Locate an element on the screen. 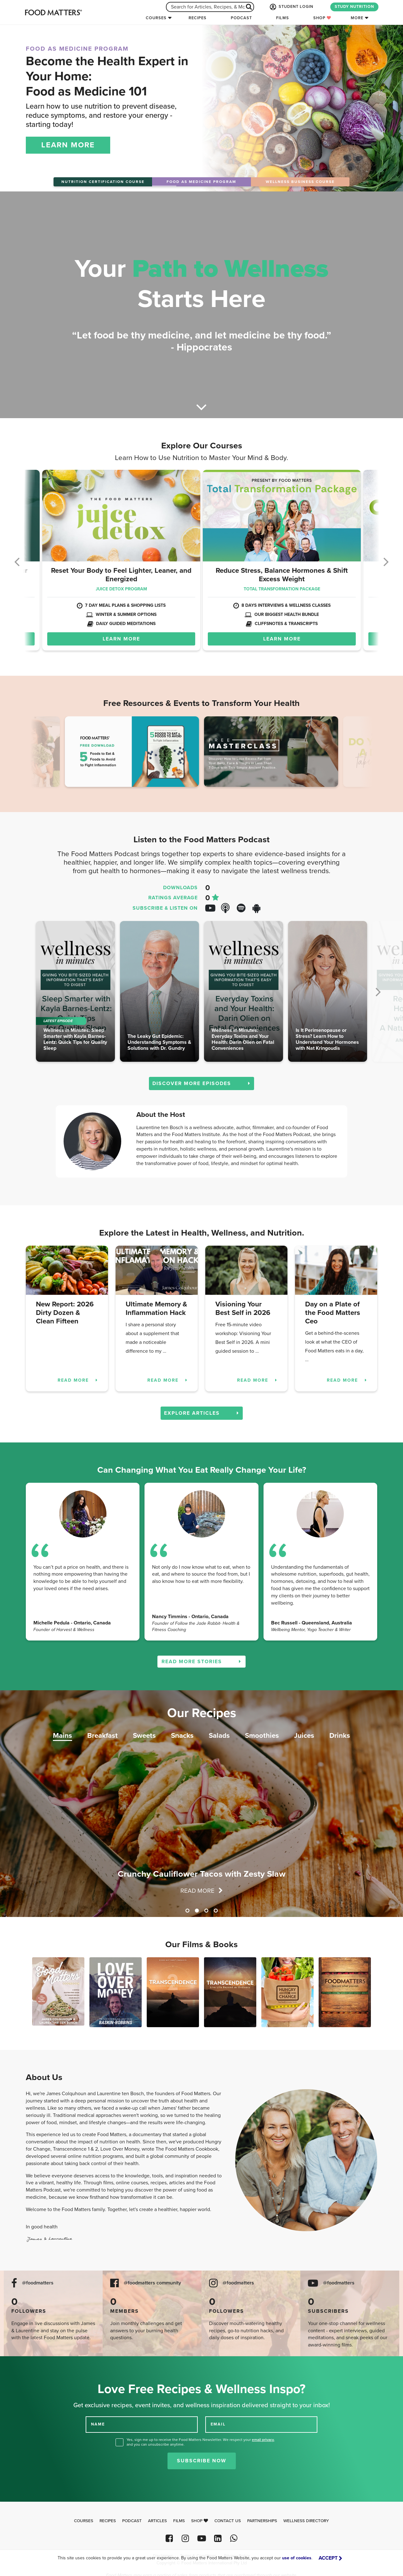 Image resolution: width=403 pixels, height=2576 pixels. READ MORE STORIES is located at coordinates (201, 1661).